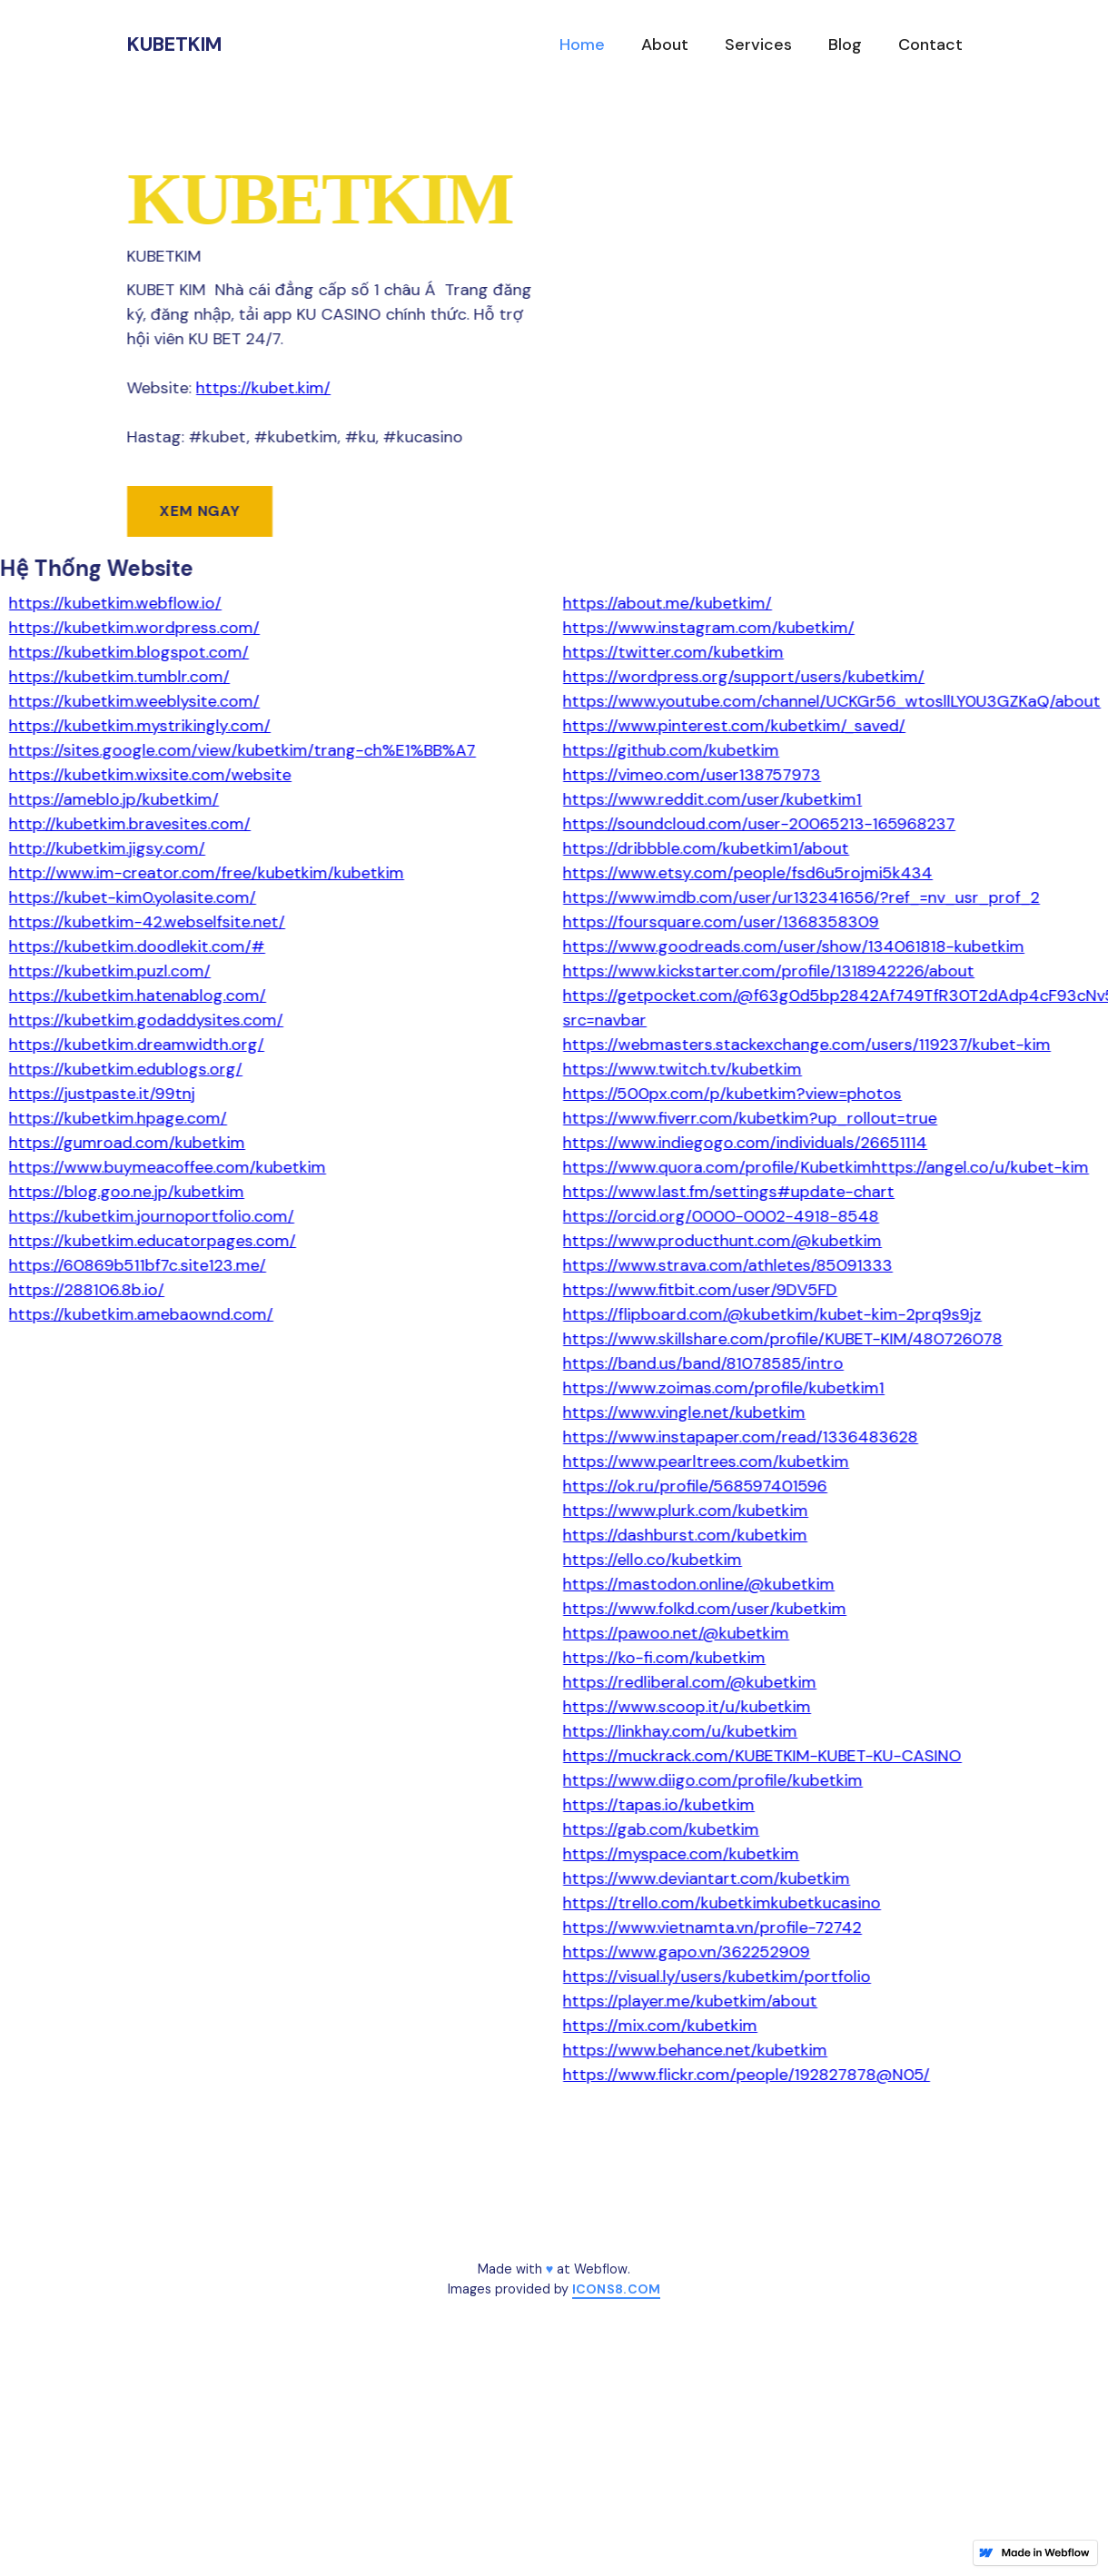 Image resolution: width=1108 pixels, height=2576 pixels. Describe the element at coordinates (930, 44) in the screenshot. I see `Contact` at that location.